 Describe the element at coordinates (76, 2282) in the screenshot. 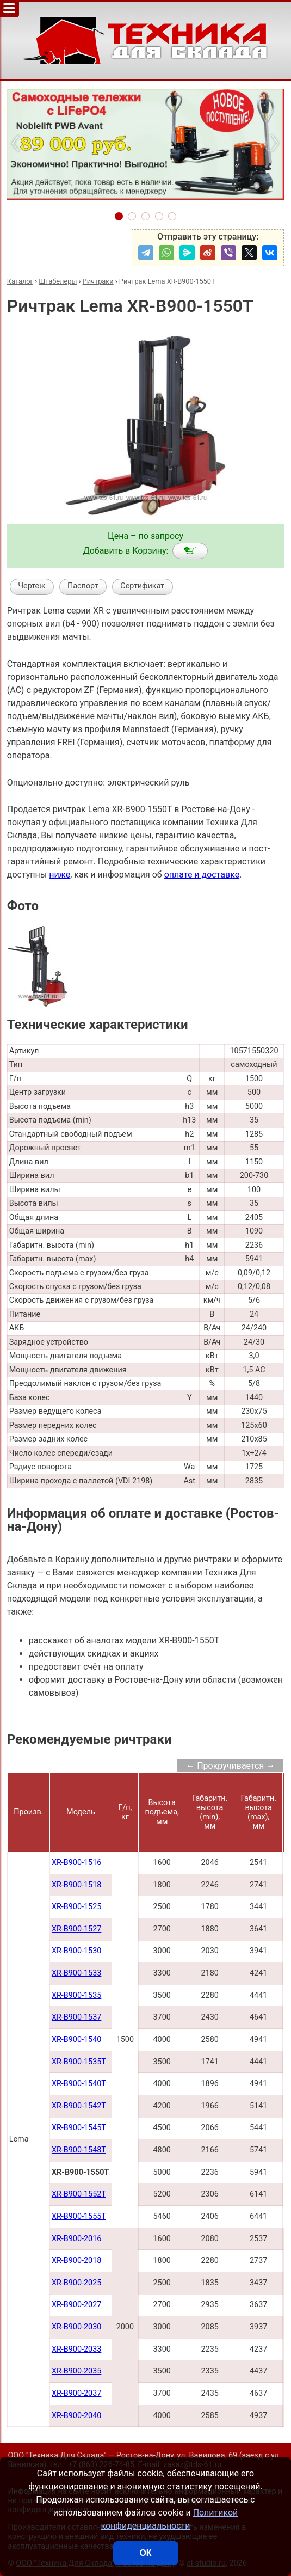

I see `XR-B900-2025` at that location.